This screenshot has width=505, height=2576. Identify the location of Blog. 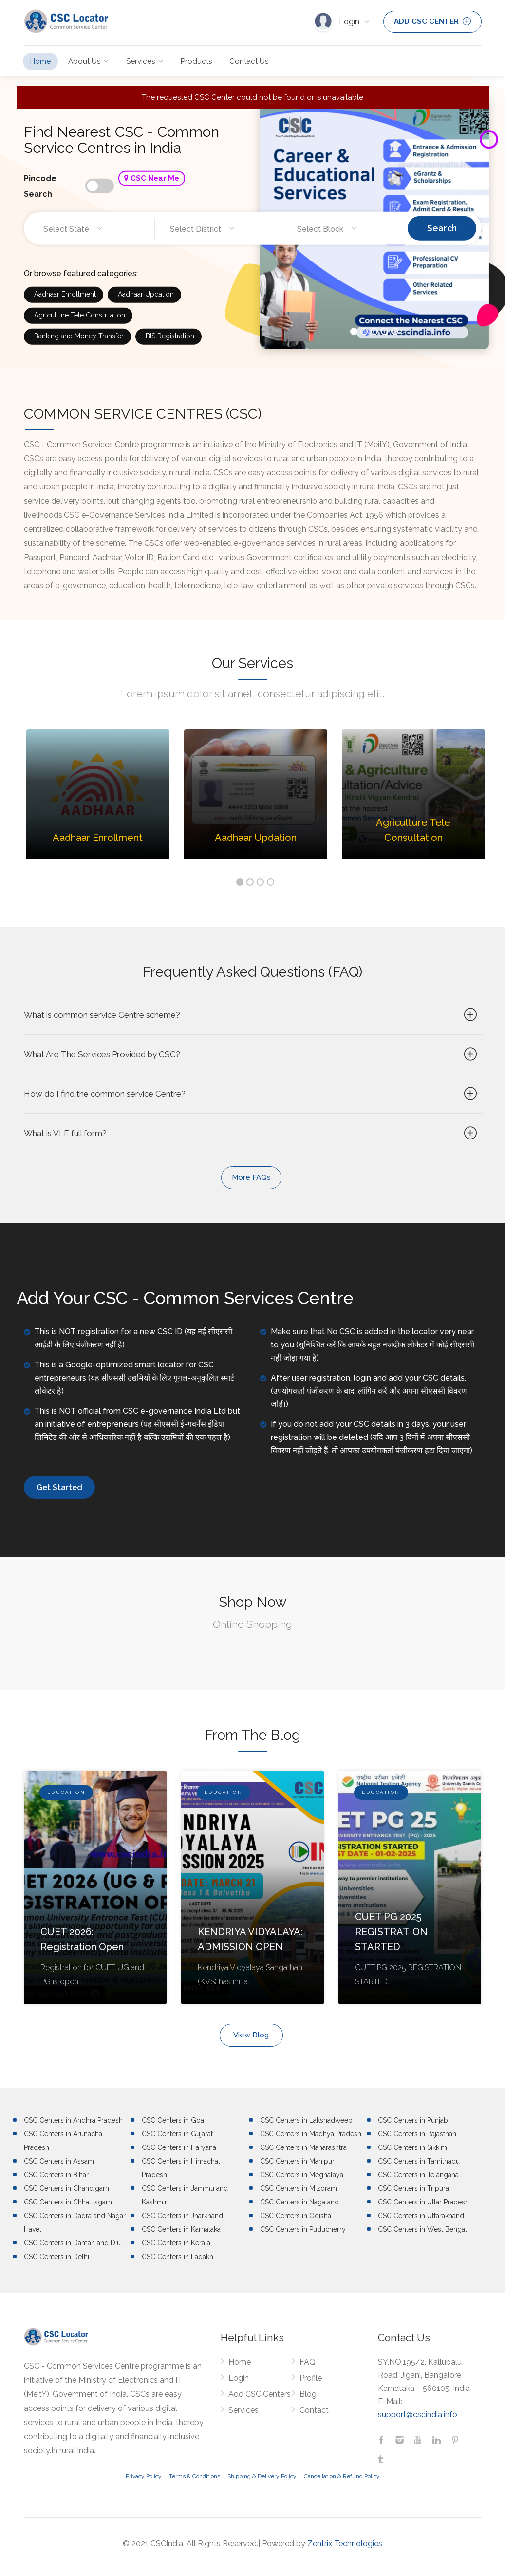
(308, 2394).